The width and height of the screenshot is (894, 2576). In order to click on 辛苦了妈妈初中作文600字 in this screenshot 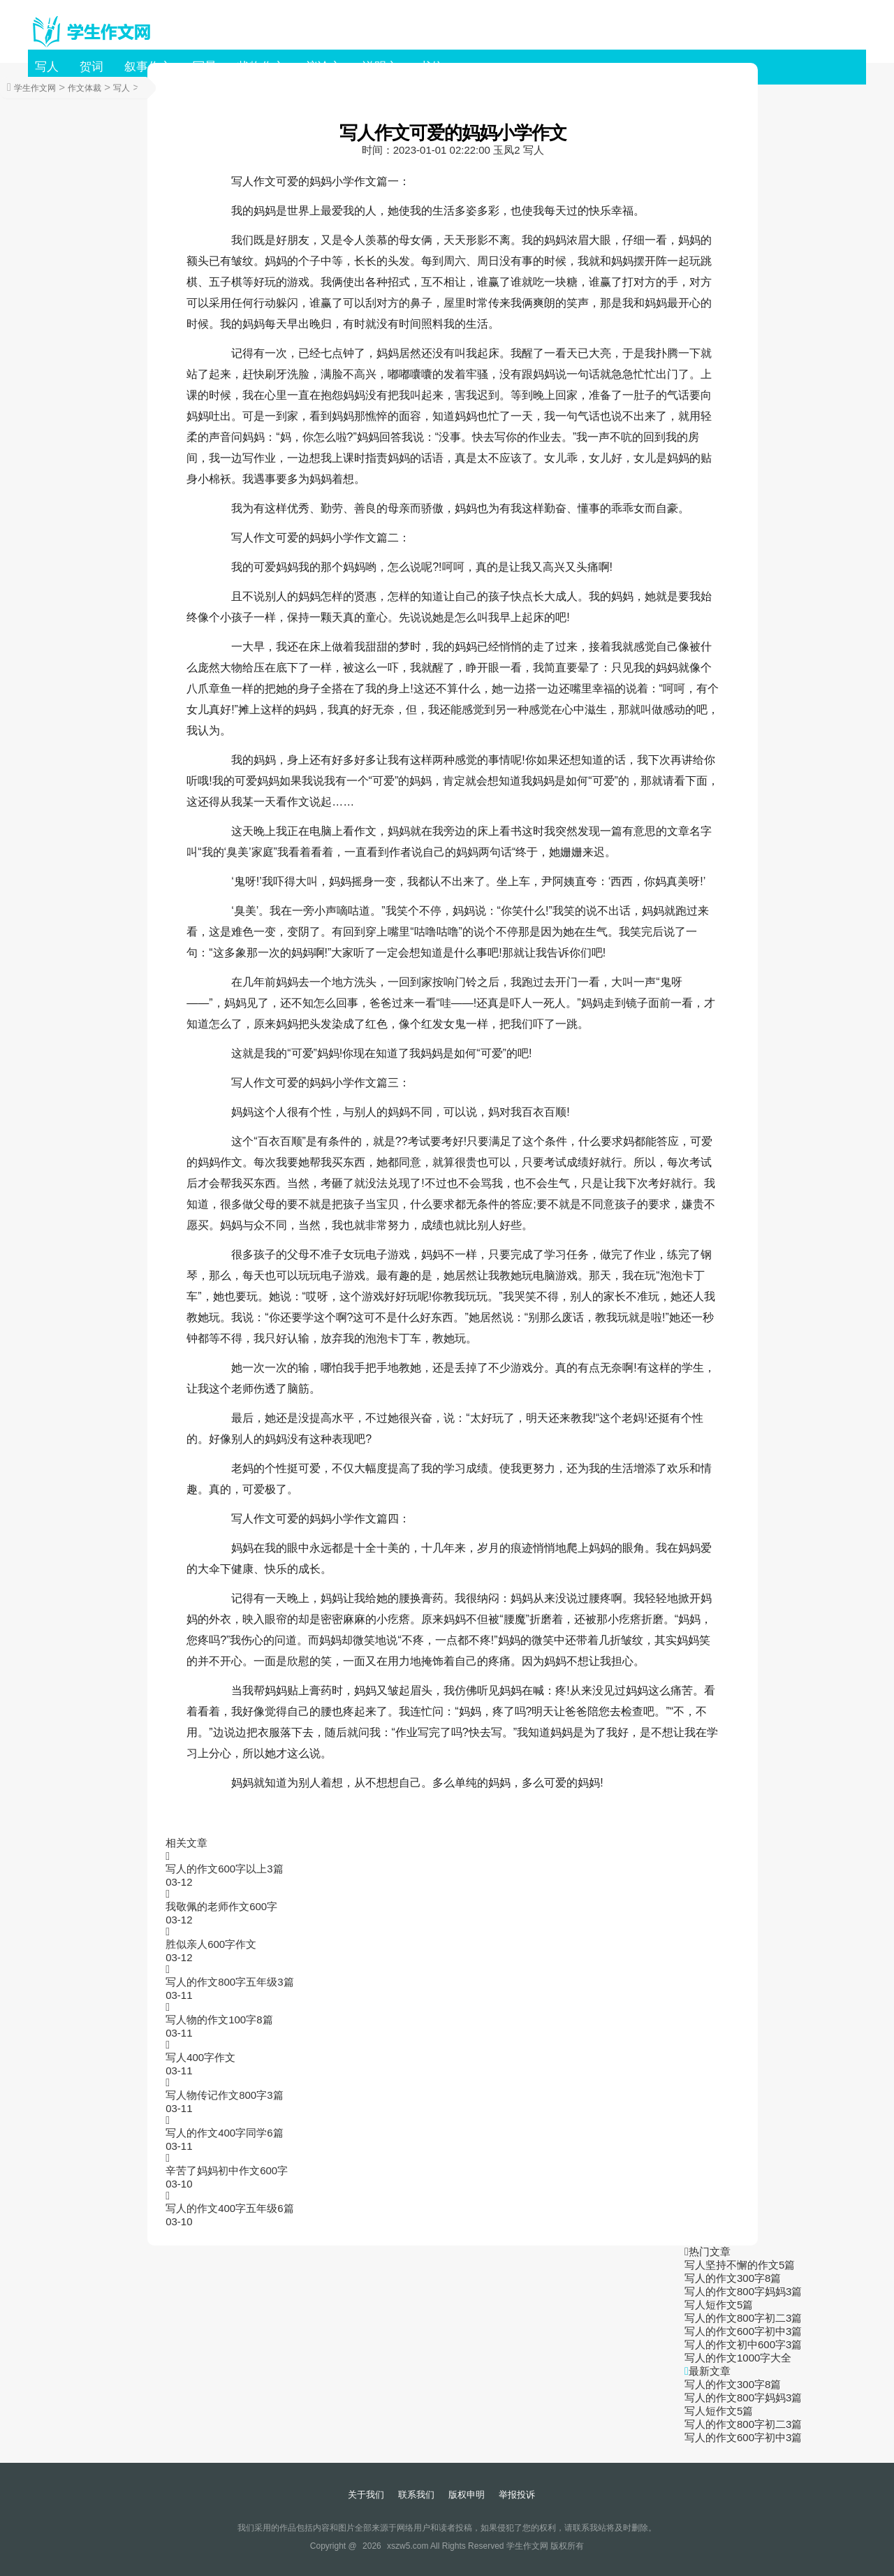, I will do `click(227, 2170)`.